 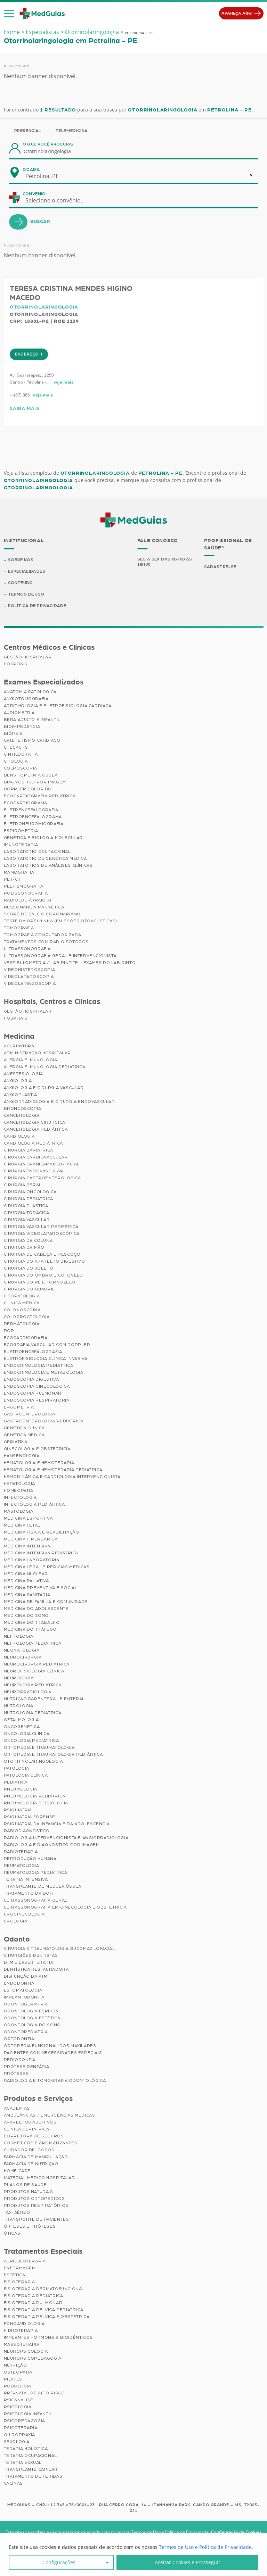 I want to click on Pacientes com Necessidades Especiais, so click(x=53, y=2053).